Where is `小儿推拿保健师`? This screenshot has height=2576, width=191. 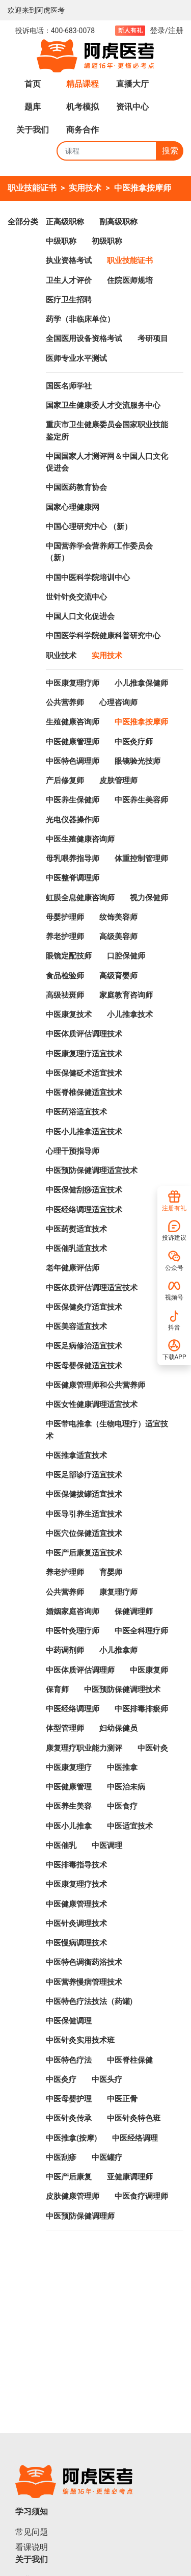
小儿推拿保健师 is located at coordinates (141, 683).